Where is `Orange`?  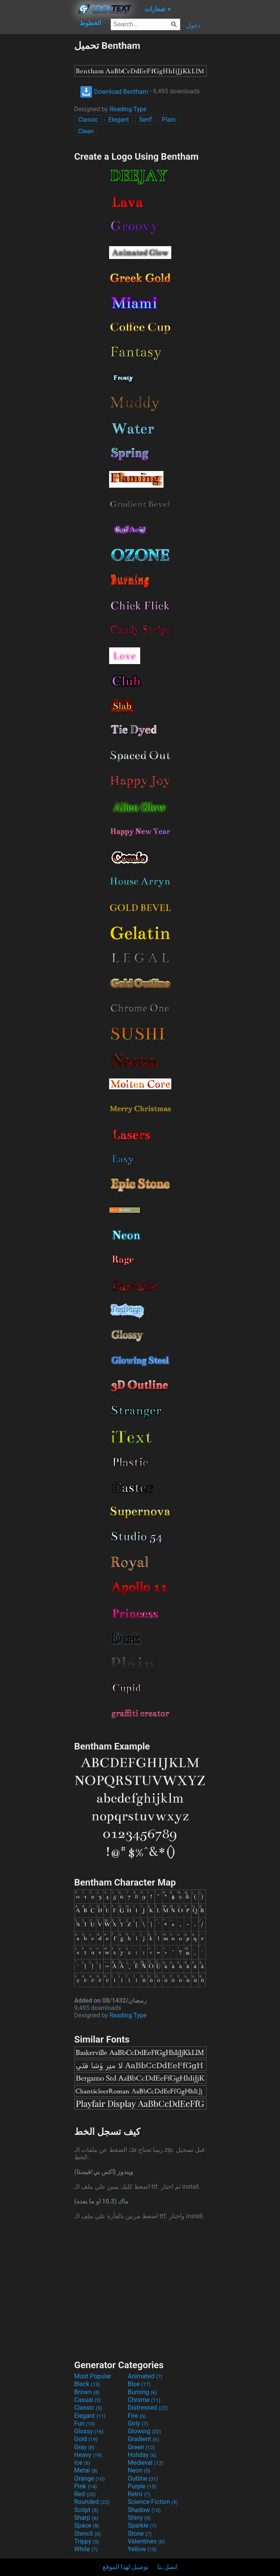
Orange is located at coordinates (89, 2478).